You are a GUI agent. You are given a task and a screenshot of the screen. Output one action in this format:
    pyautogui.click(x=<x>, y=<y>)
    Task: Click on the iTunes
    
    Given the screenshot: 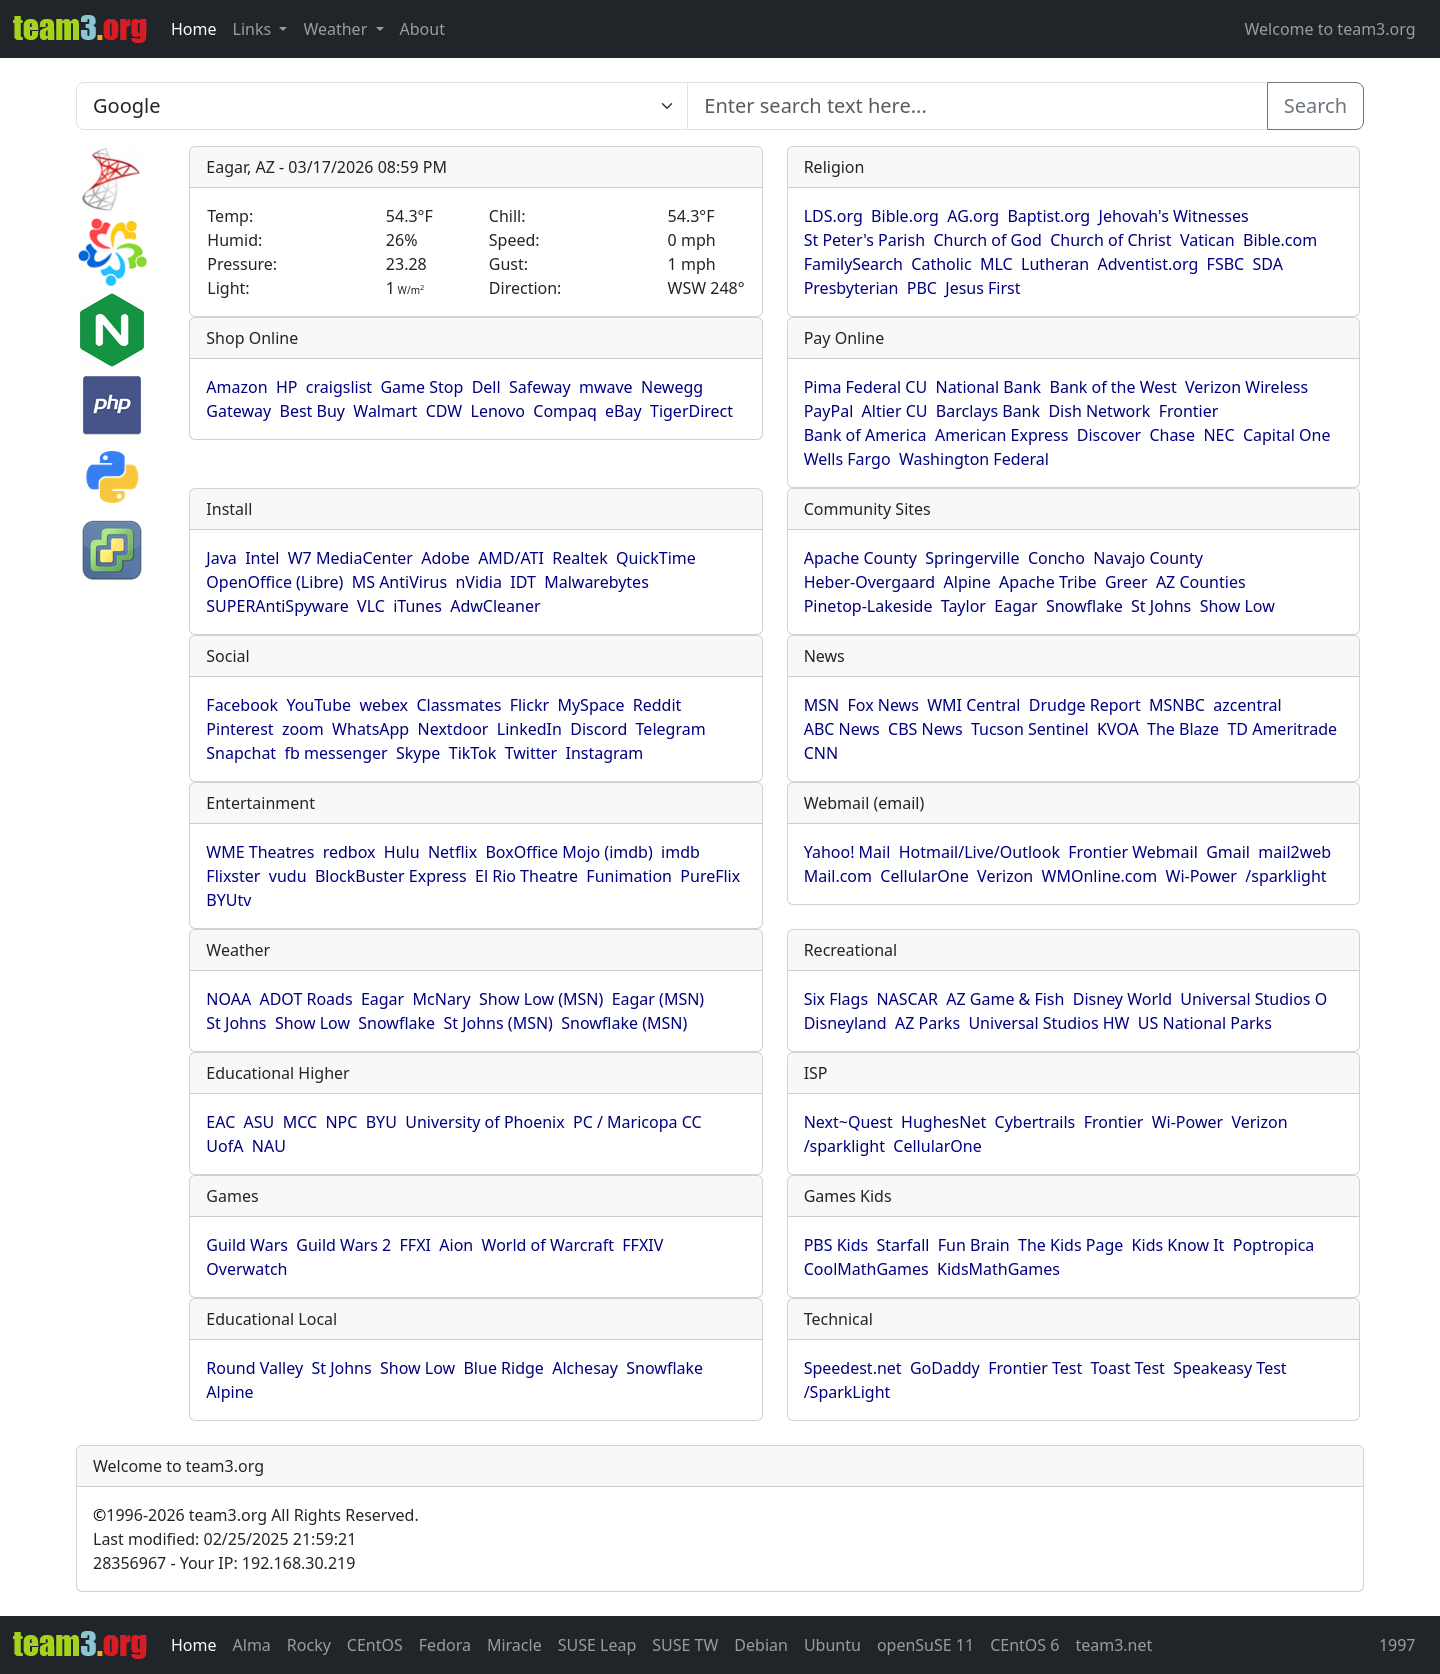 What is the action you would take?
    pyautogui.click(x=417, y=606)
    